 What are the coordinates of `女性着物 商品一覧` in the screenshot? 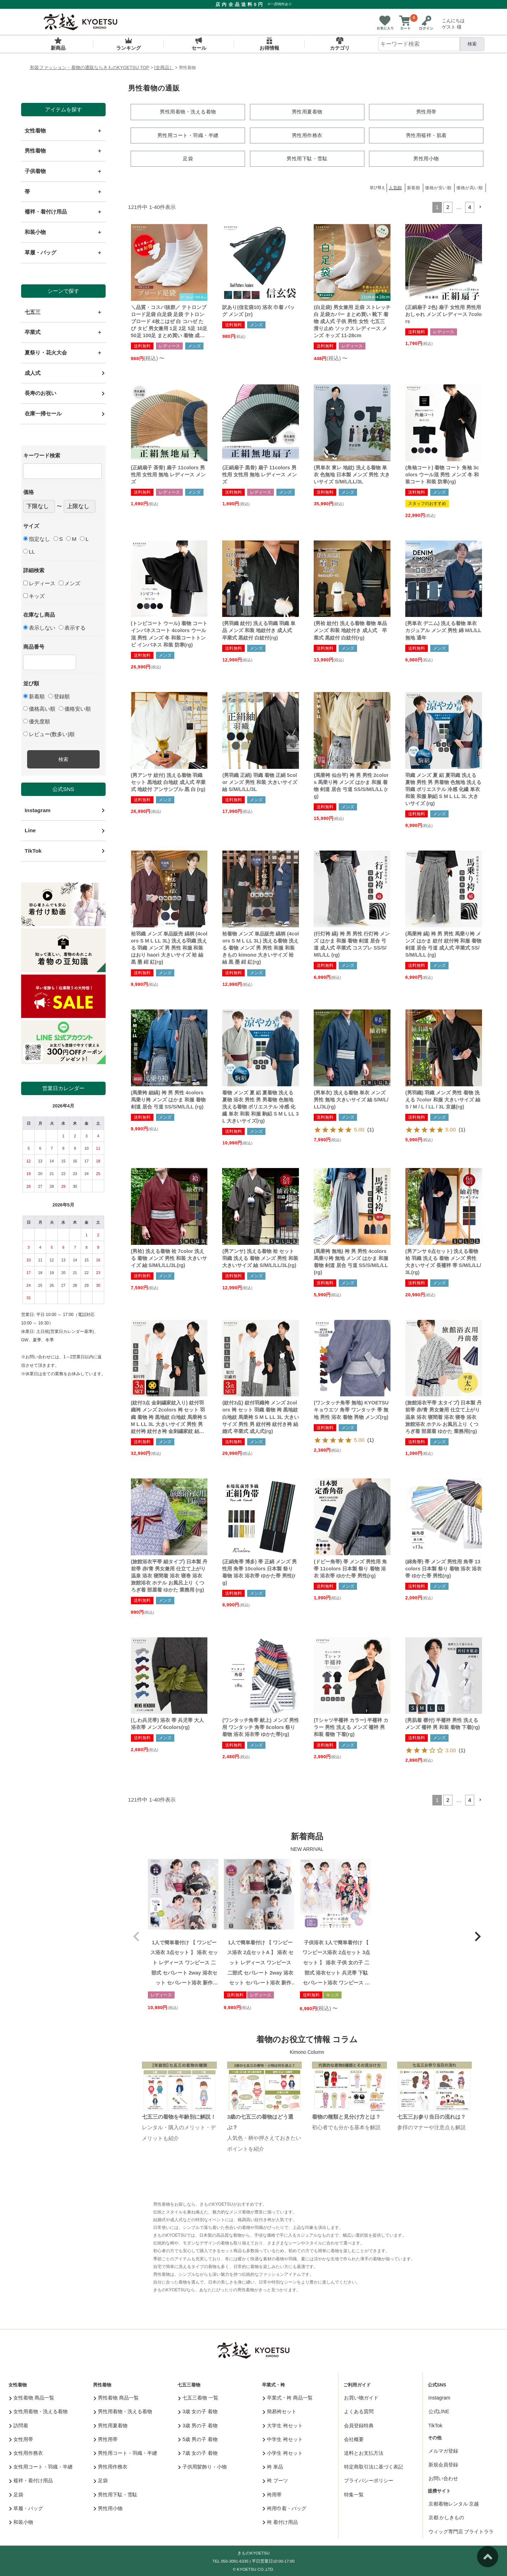 It's located at (31, 2396).